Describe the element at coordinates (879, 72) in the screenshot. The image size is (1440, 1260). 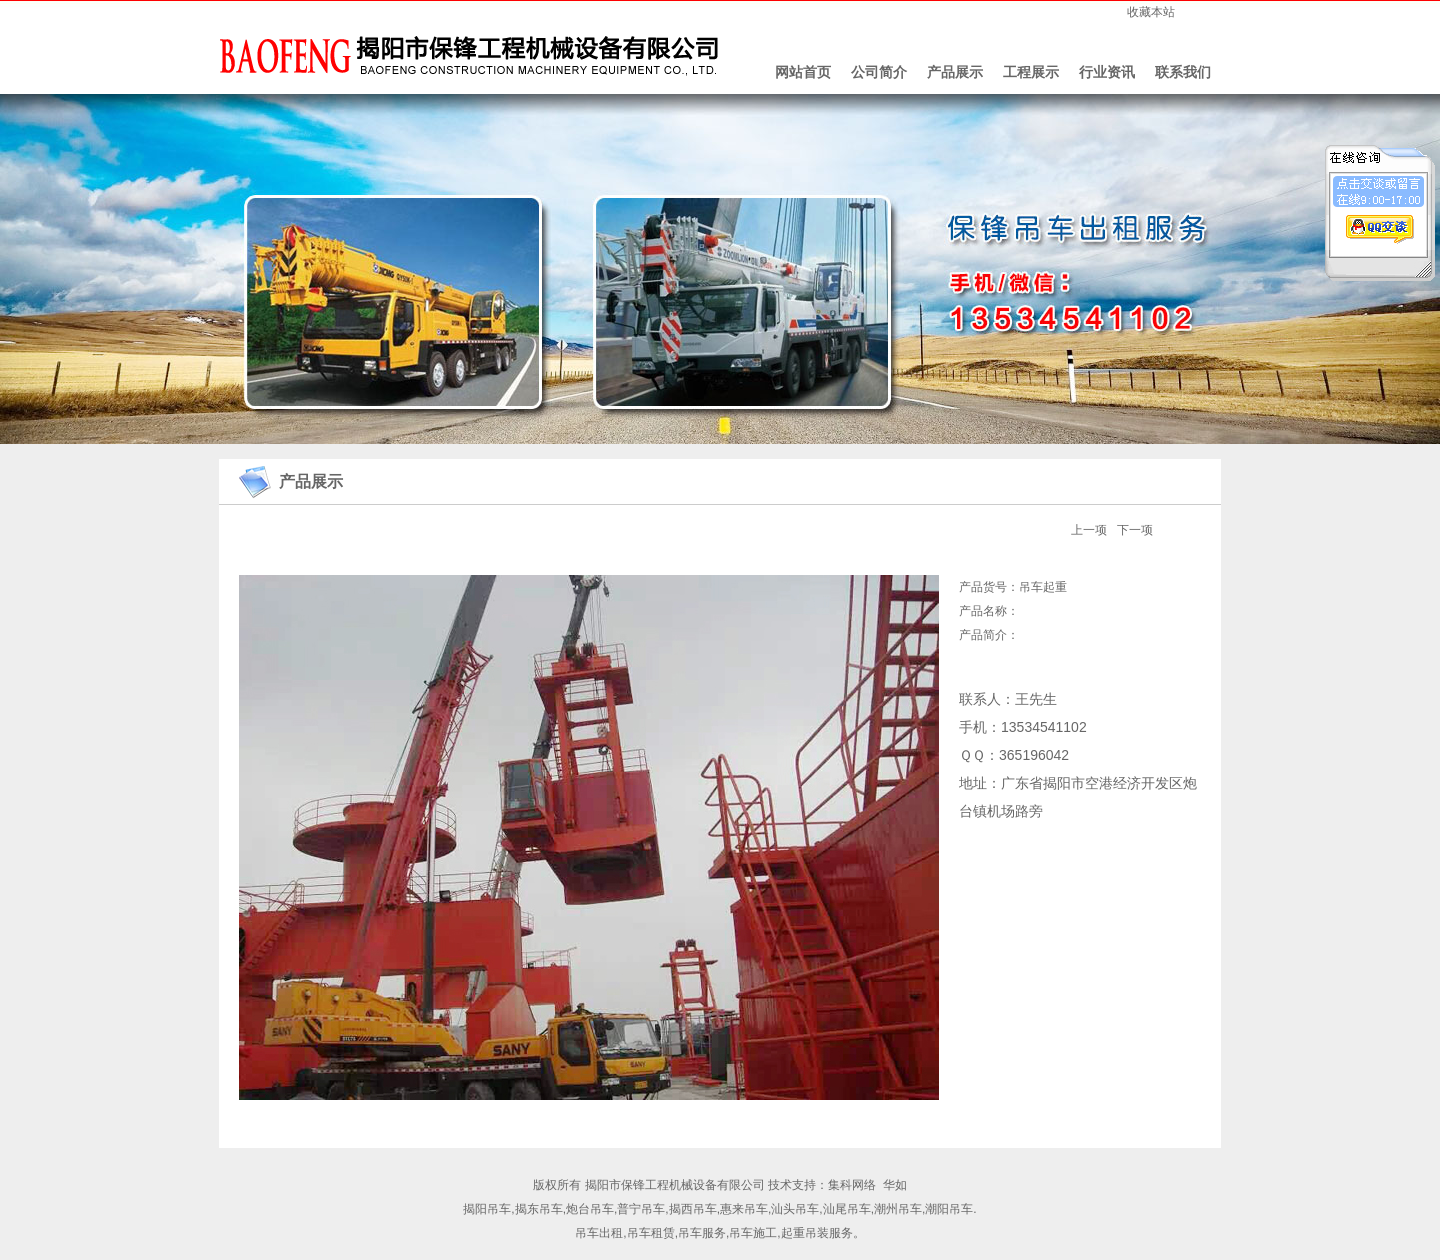
I see `公司简介` at that location.